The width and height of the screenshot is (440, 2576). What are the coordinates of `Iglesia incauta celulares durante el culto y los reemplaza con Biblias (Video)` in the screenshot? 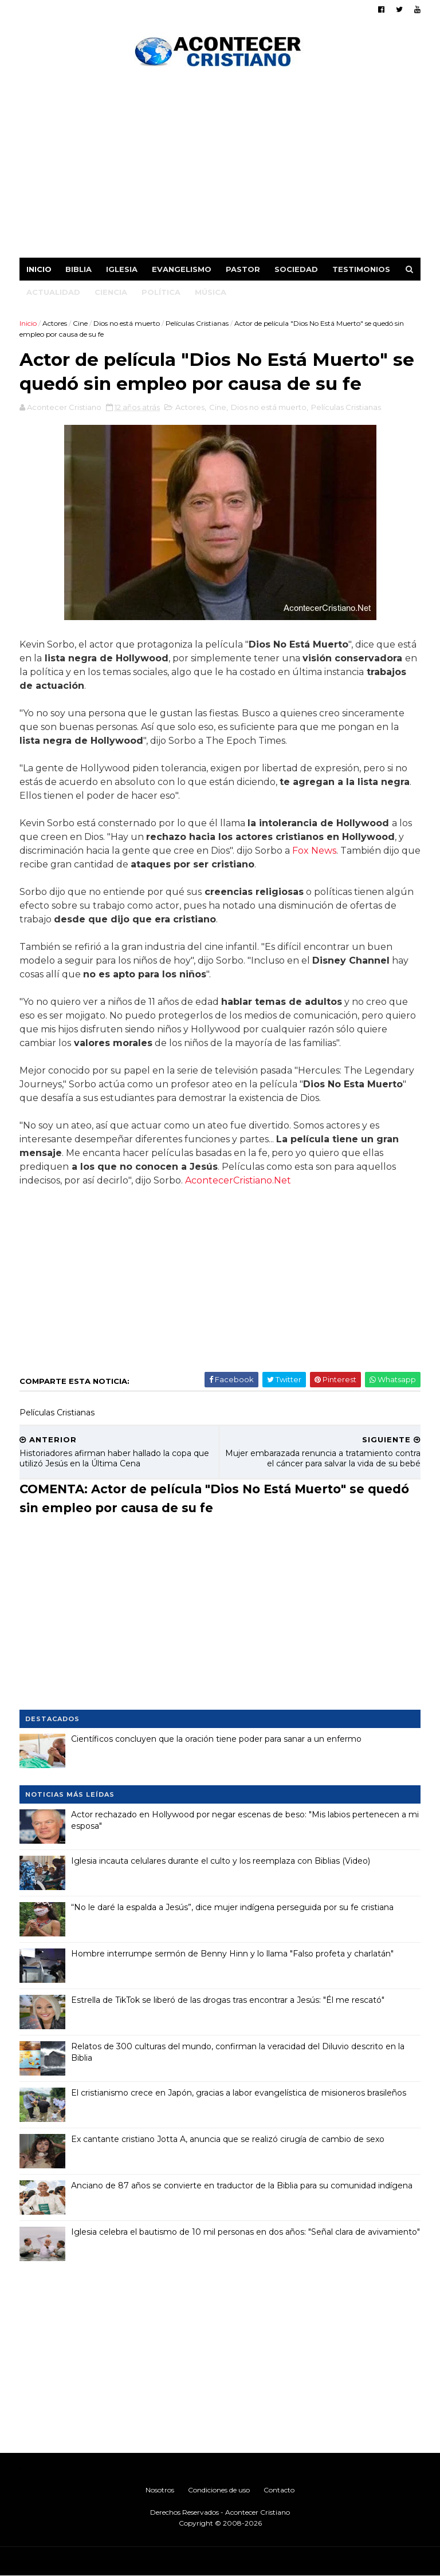 It's located at (220, 1861).